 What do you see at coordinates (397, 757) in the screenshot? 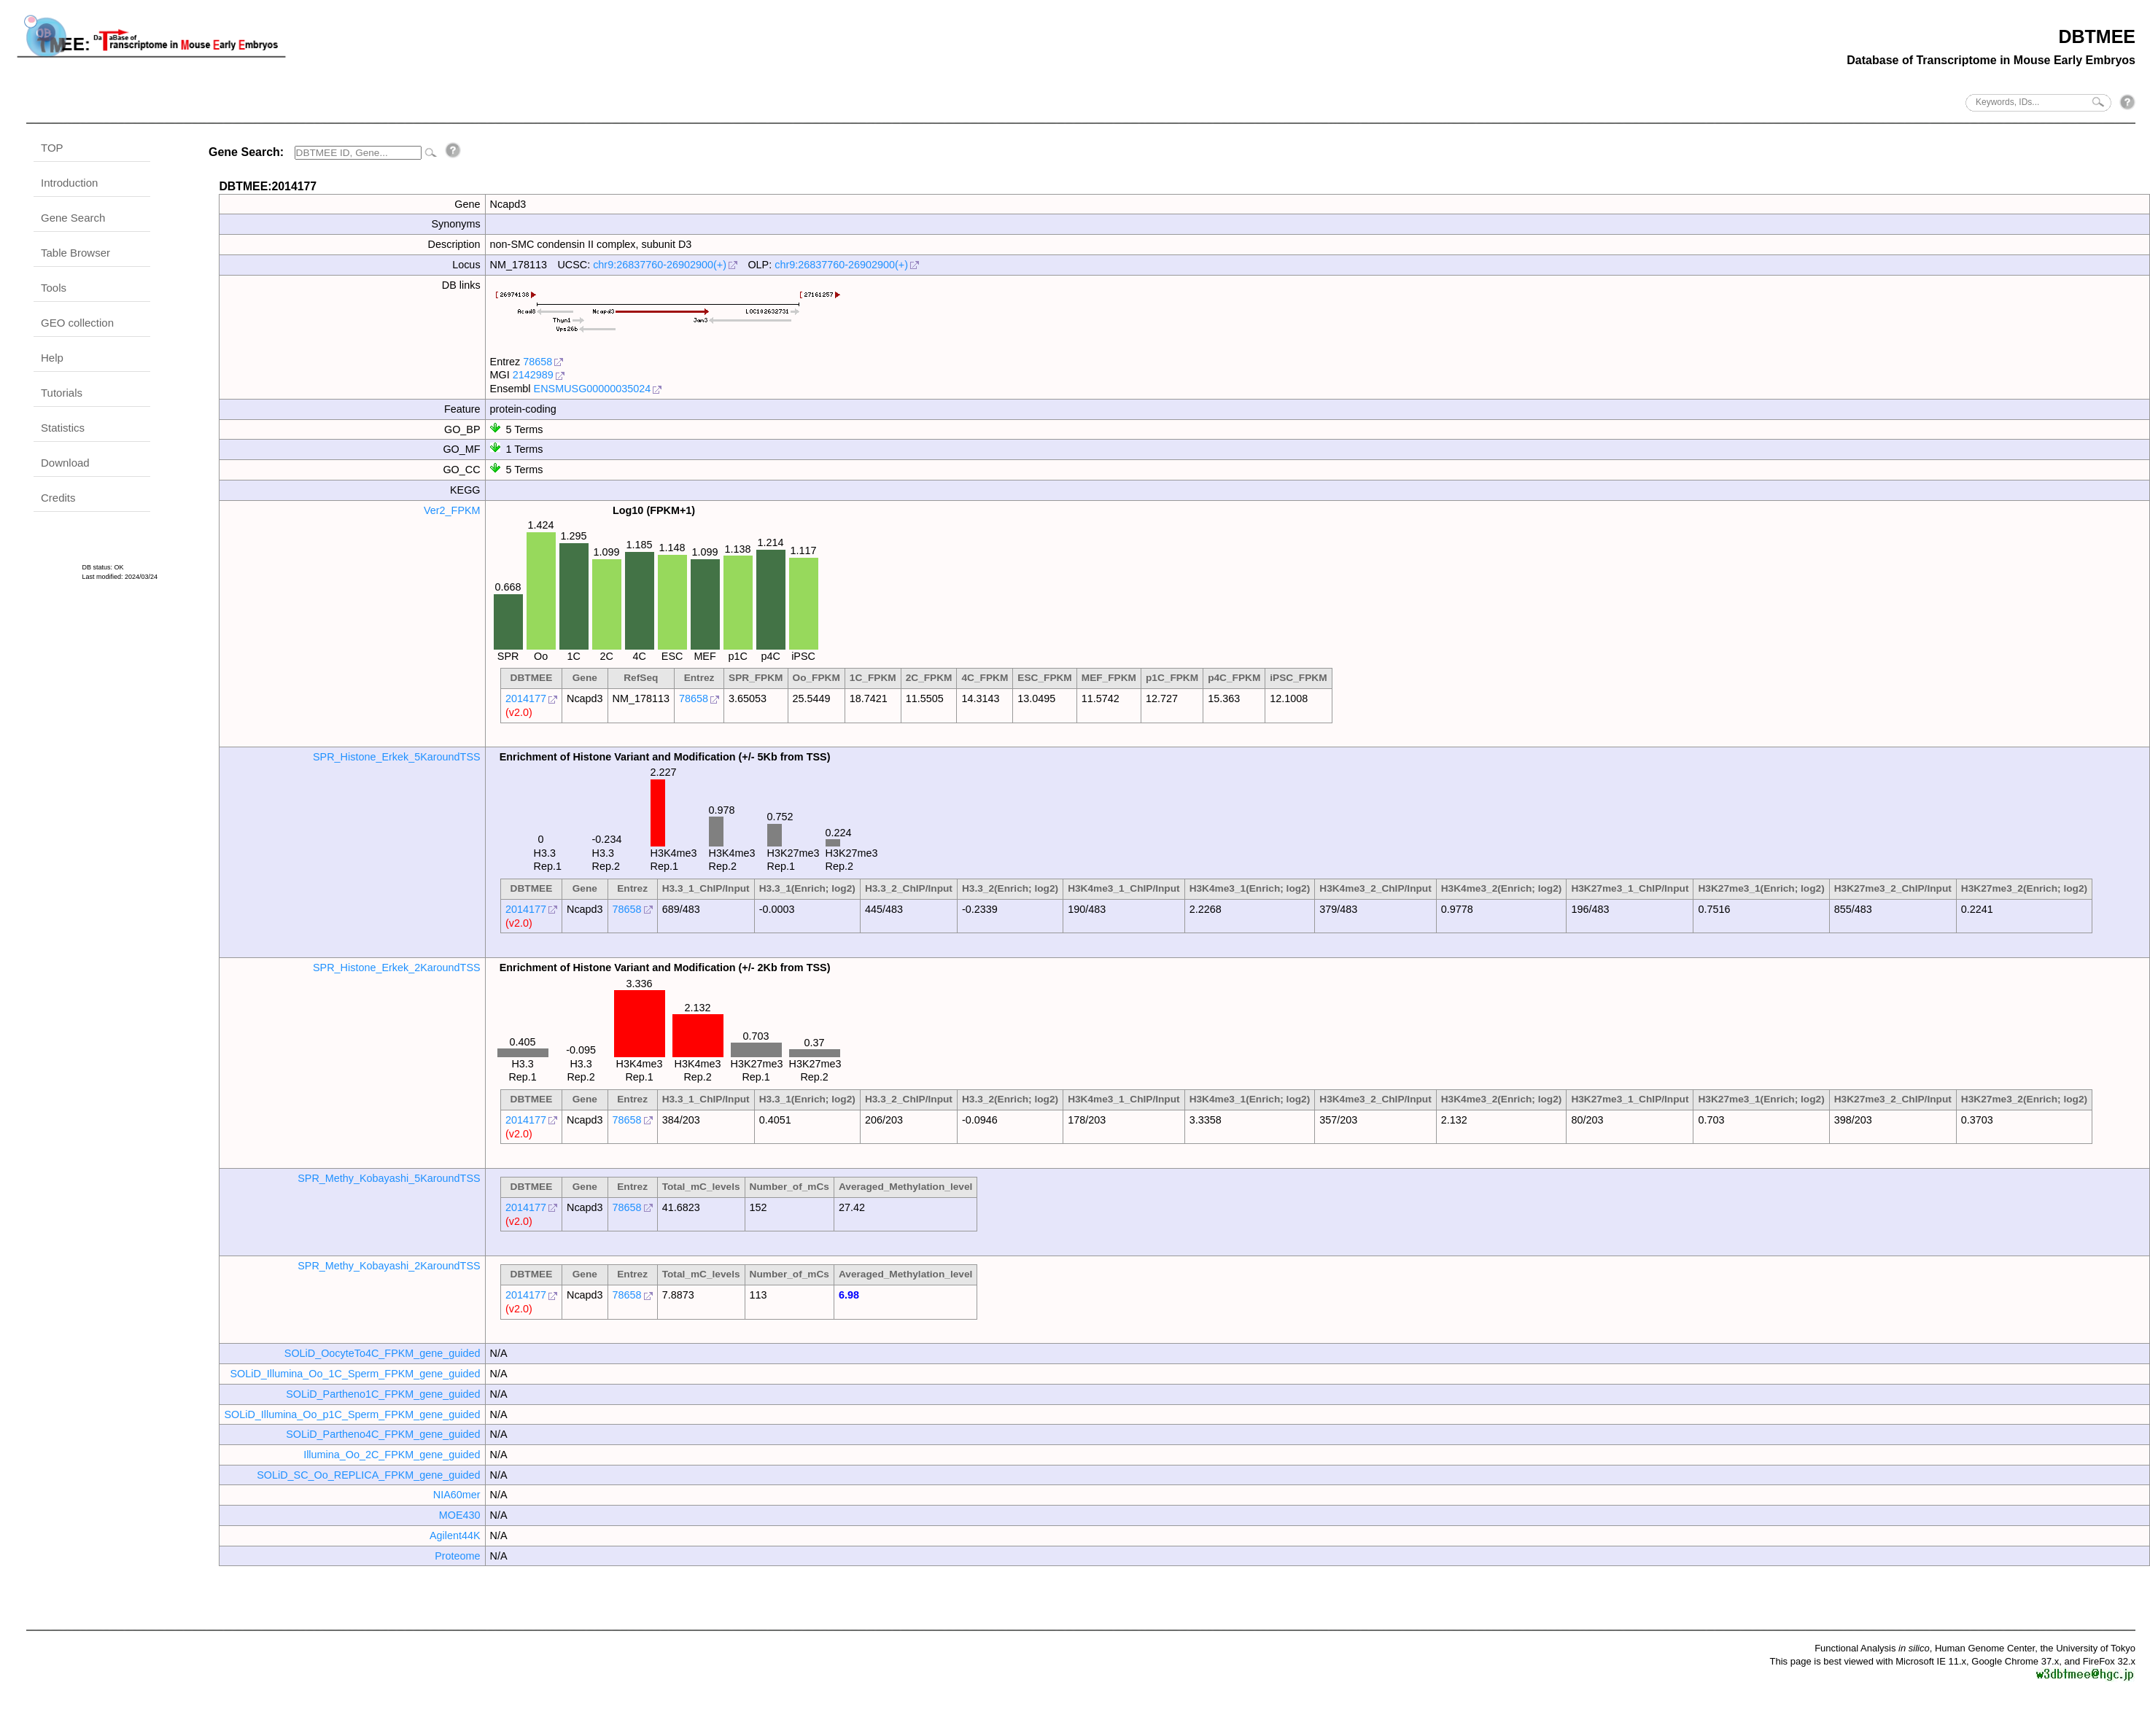
I see `SPR_Histone_Erkek_5KaroundTSS` at bounding box center [397, 757].